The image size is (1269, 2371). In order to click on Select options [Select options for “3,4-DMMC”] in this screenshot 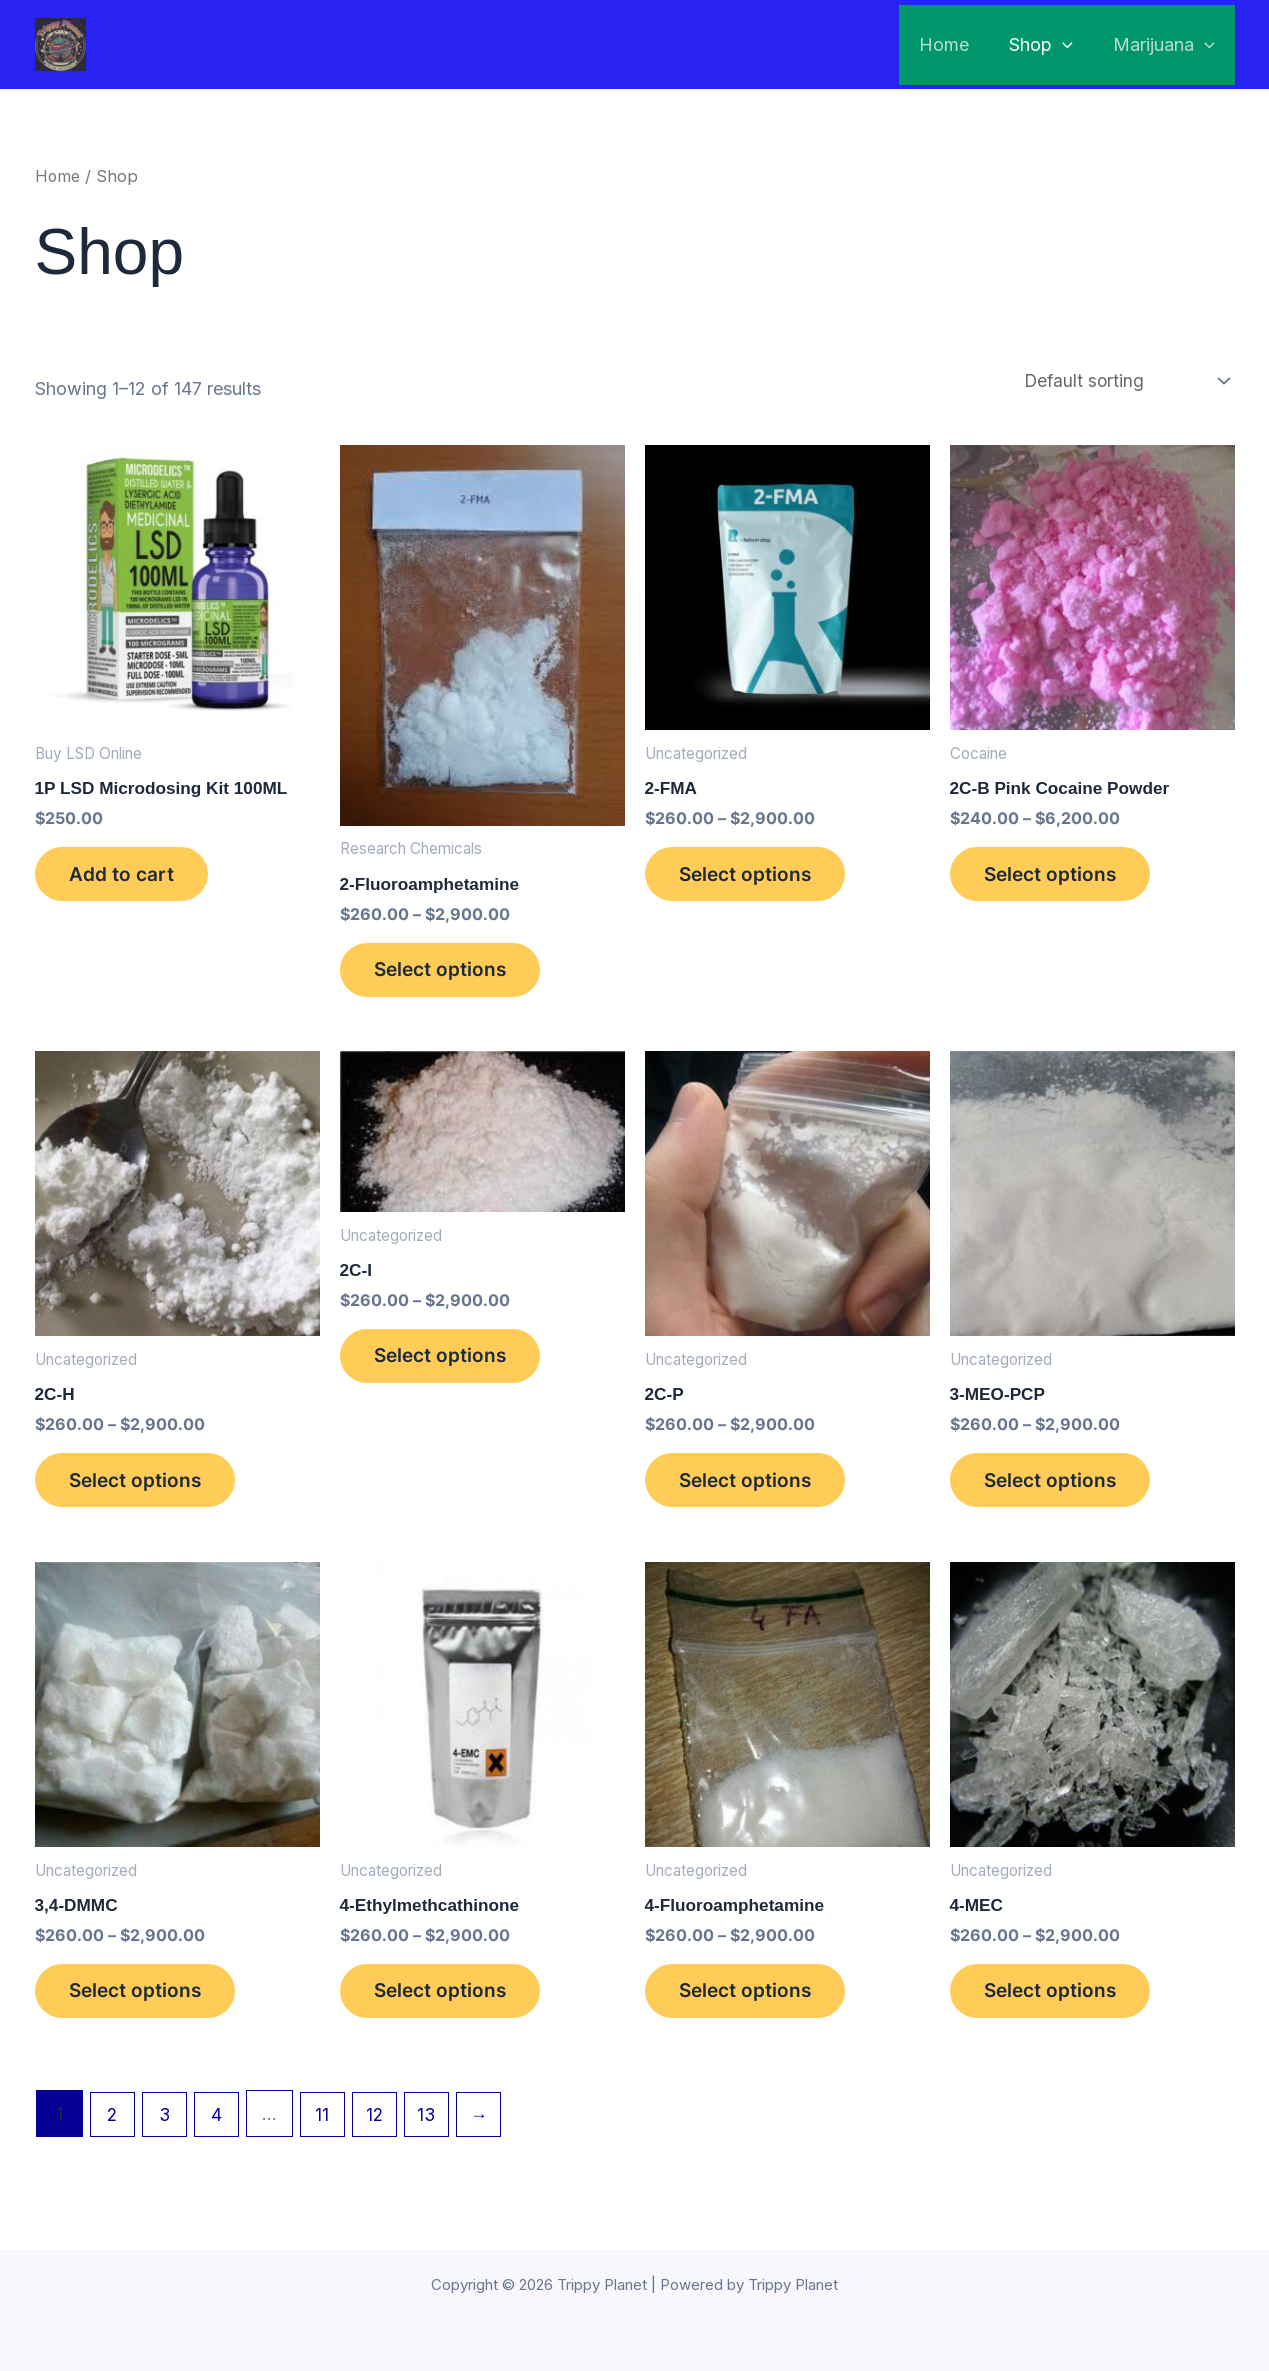, I will do `click(145, 2015)`.